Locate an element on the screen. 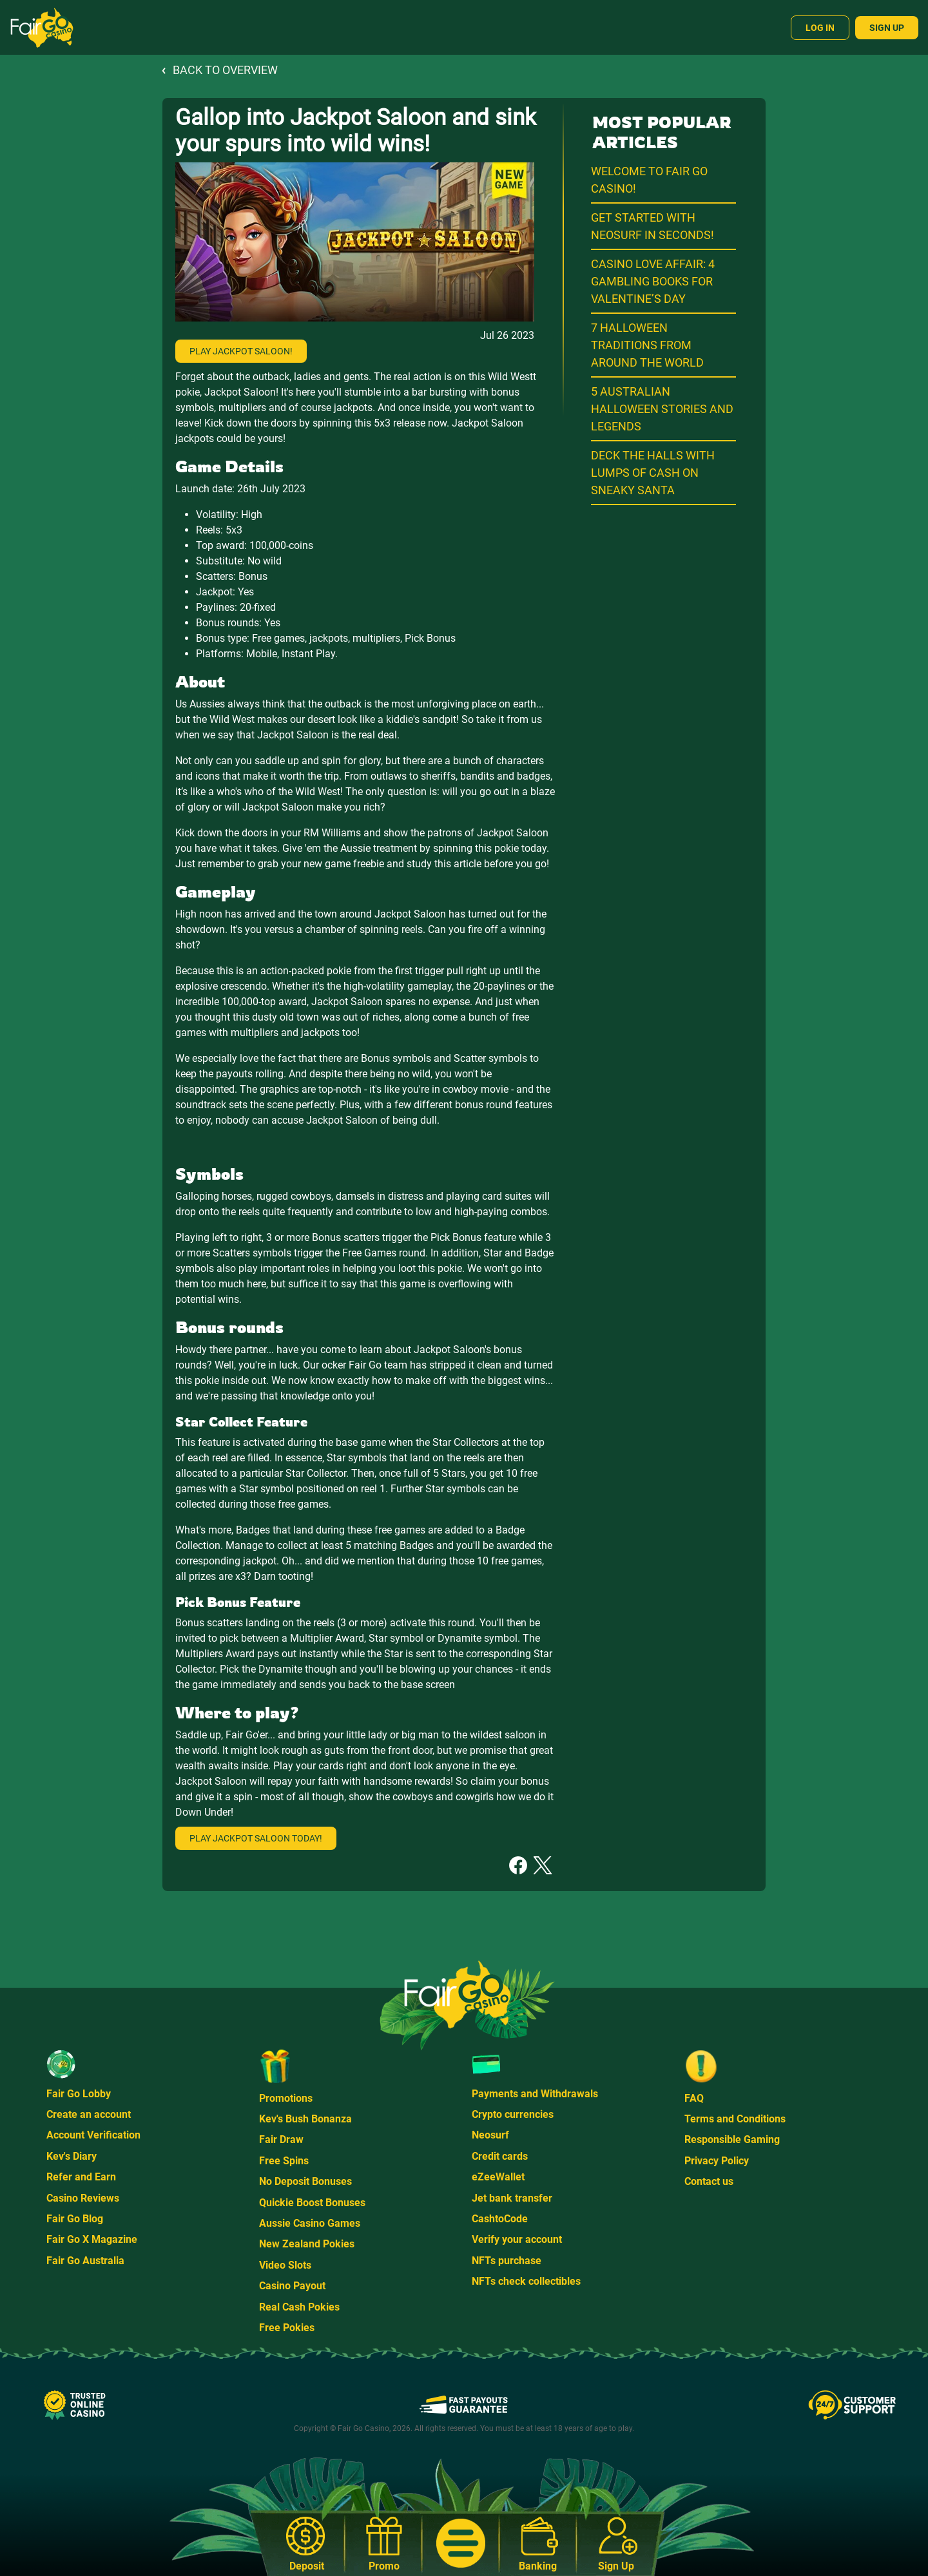  Privacy Policy is located at coordinates (716, 2161).